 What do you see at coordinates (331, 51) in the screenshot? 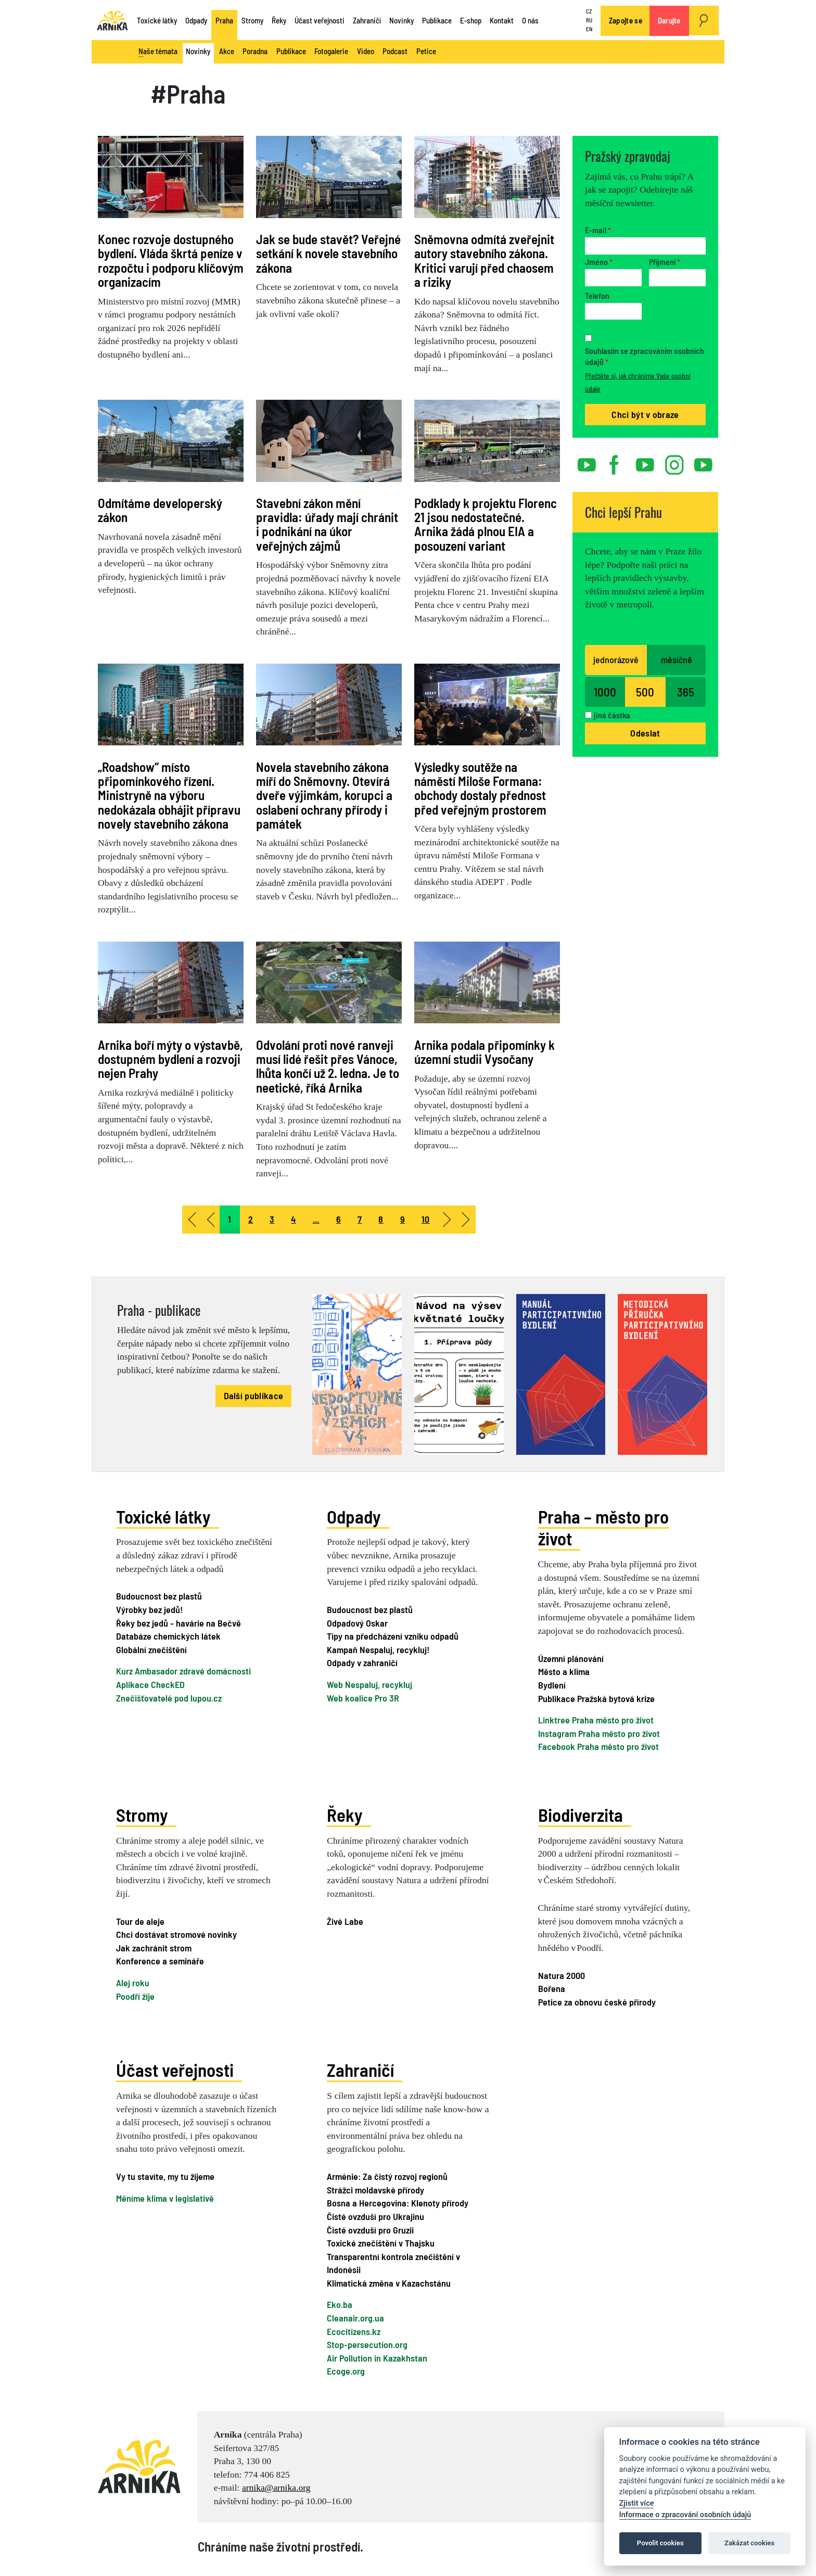
I see `Fotogalerie` at bounding box center [331, 51].